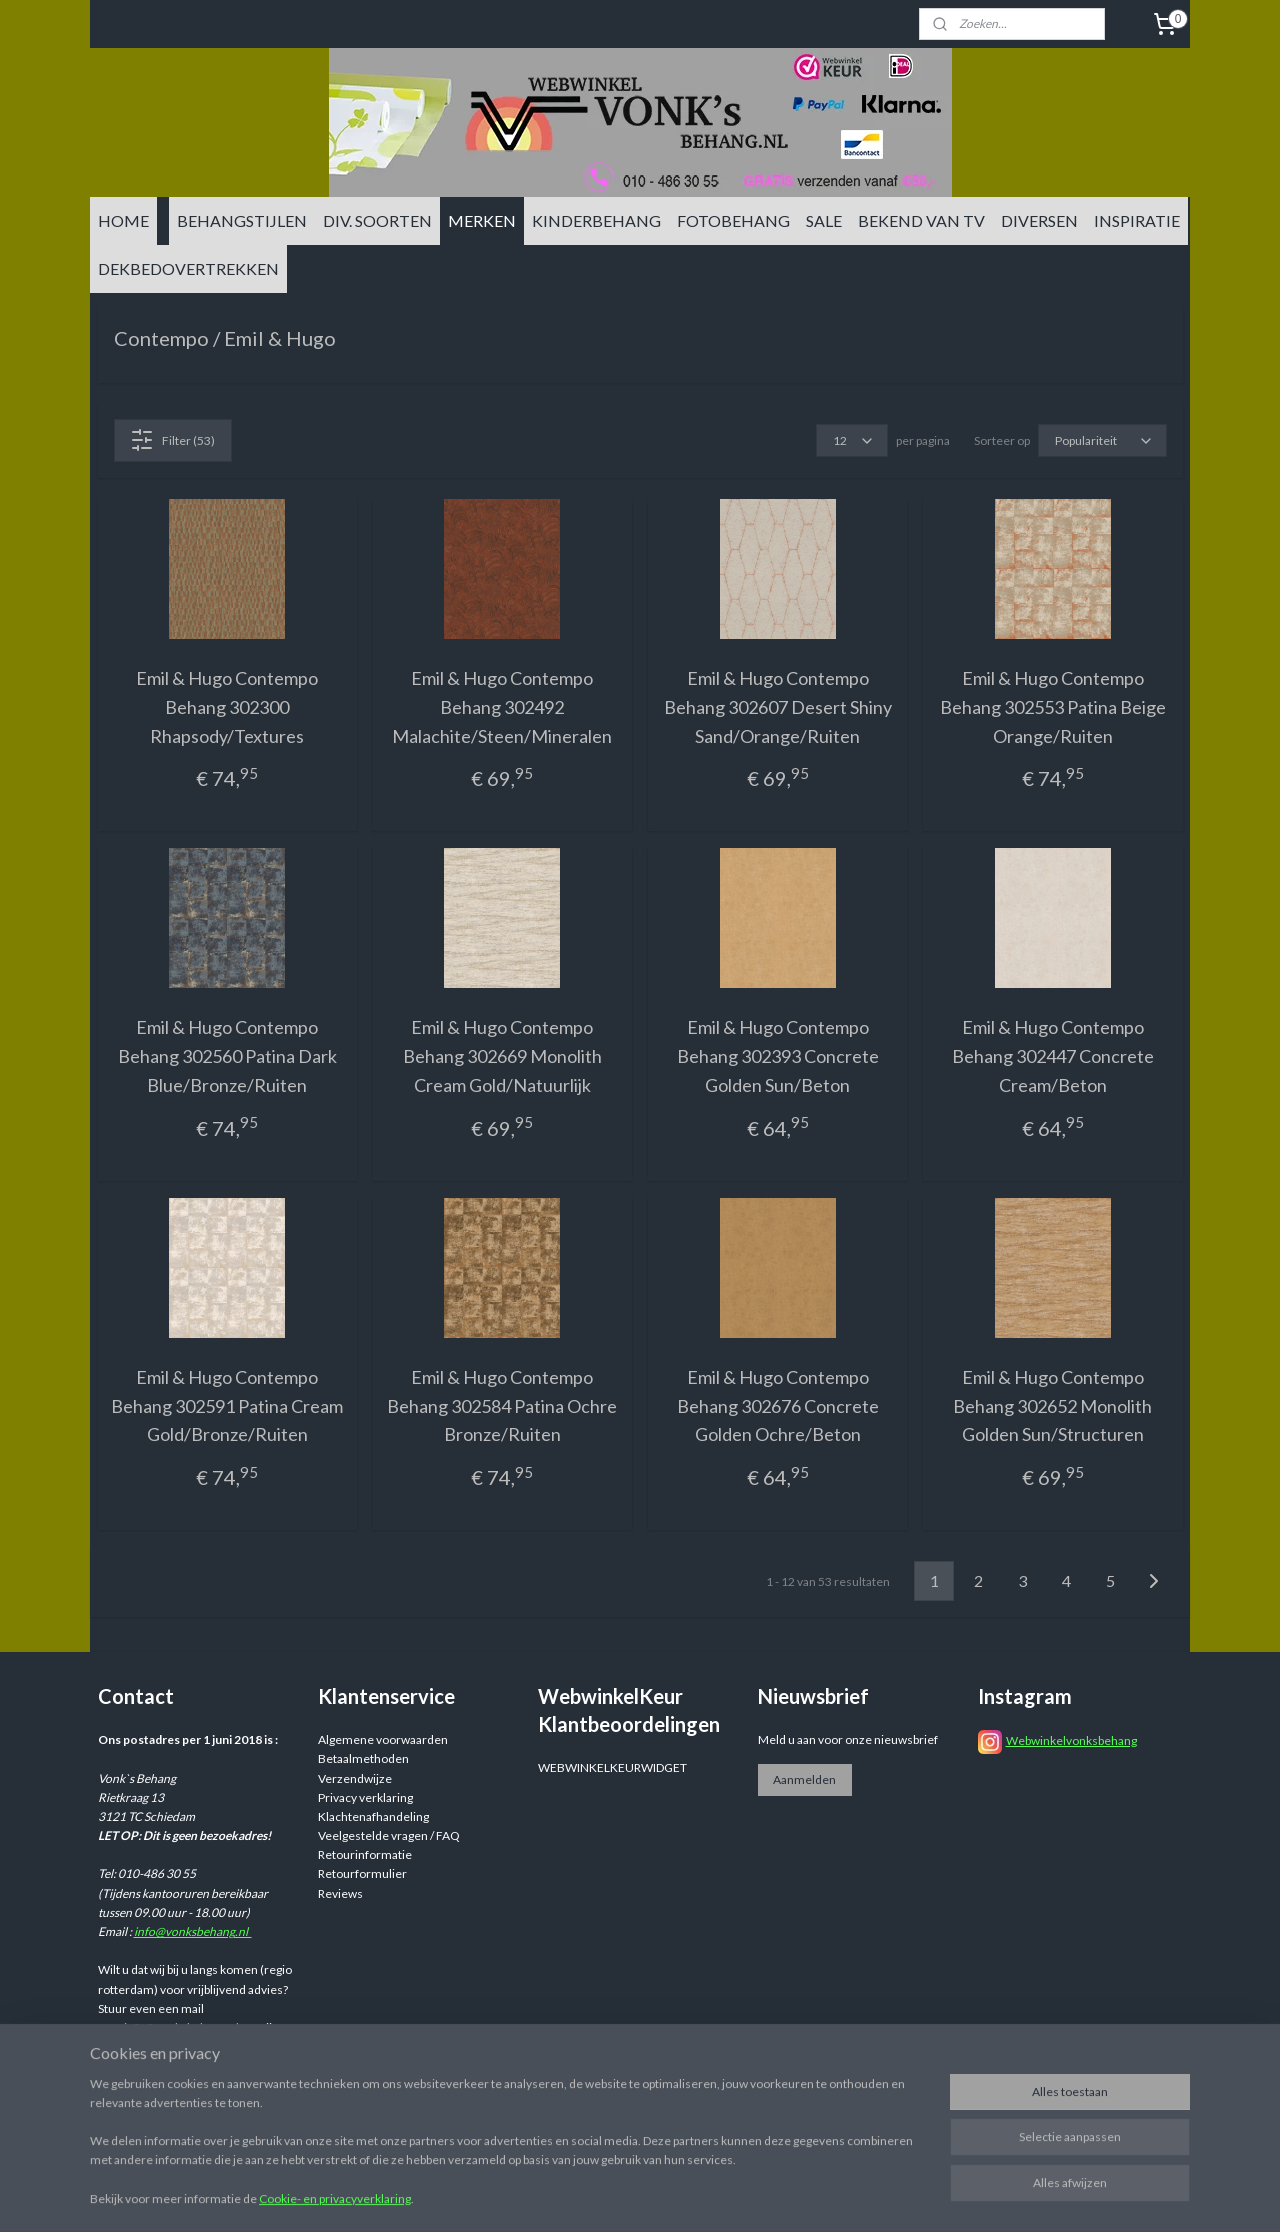  I want to click on info@vonksbehang.nl, so click(193, 1931).